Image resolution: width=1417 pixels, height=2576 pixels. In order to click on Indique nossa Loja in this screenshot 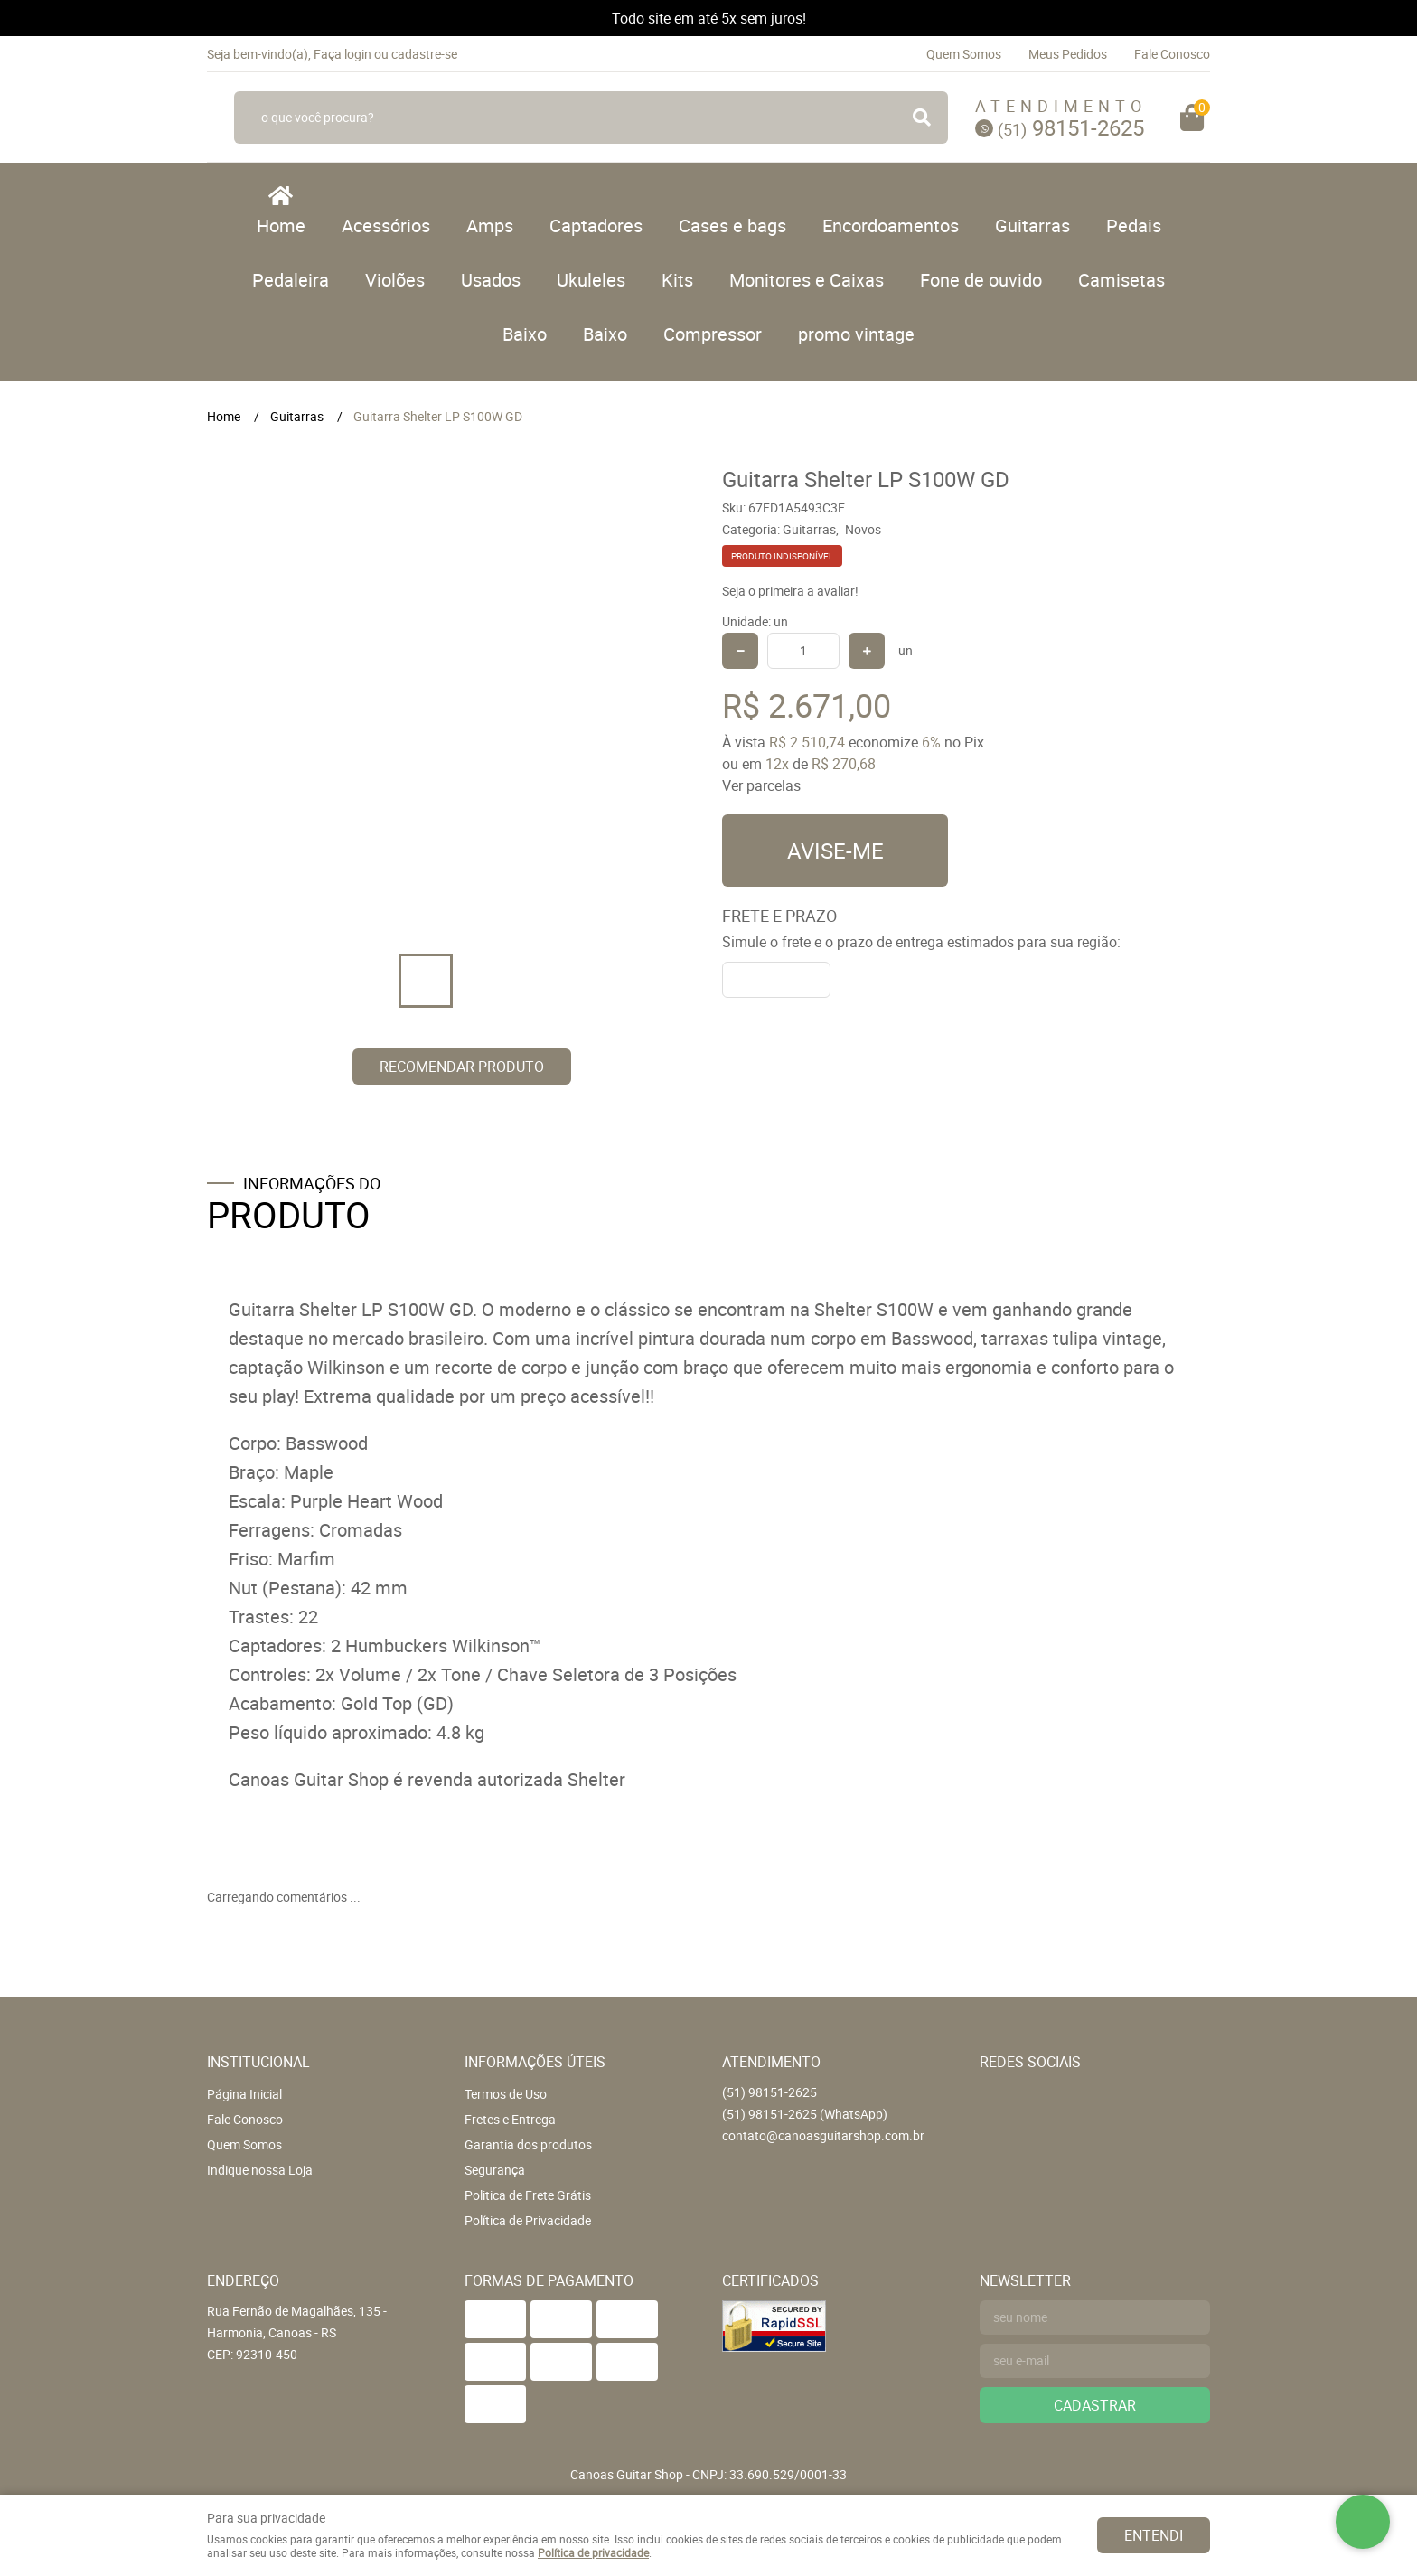, I will do `click(260, 2169)`.